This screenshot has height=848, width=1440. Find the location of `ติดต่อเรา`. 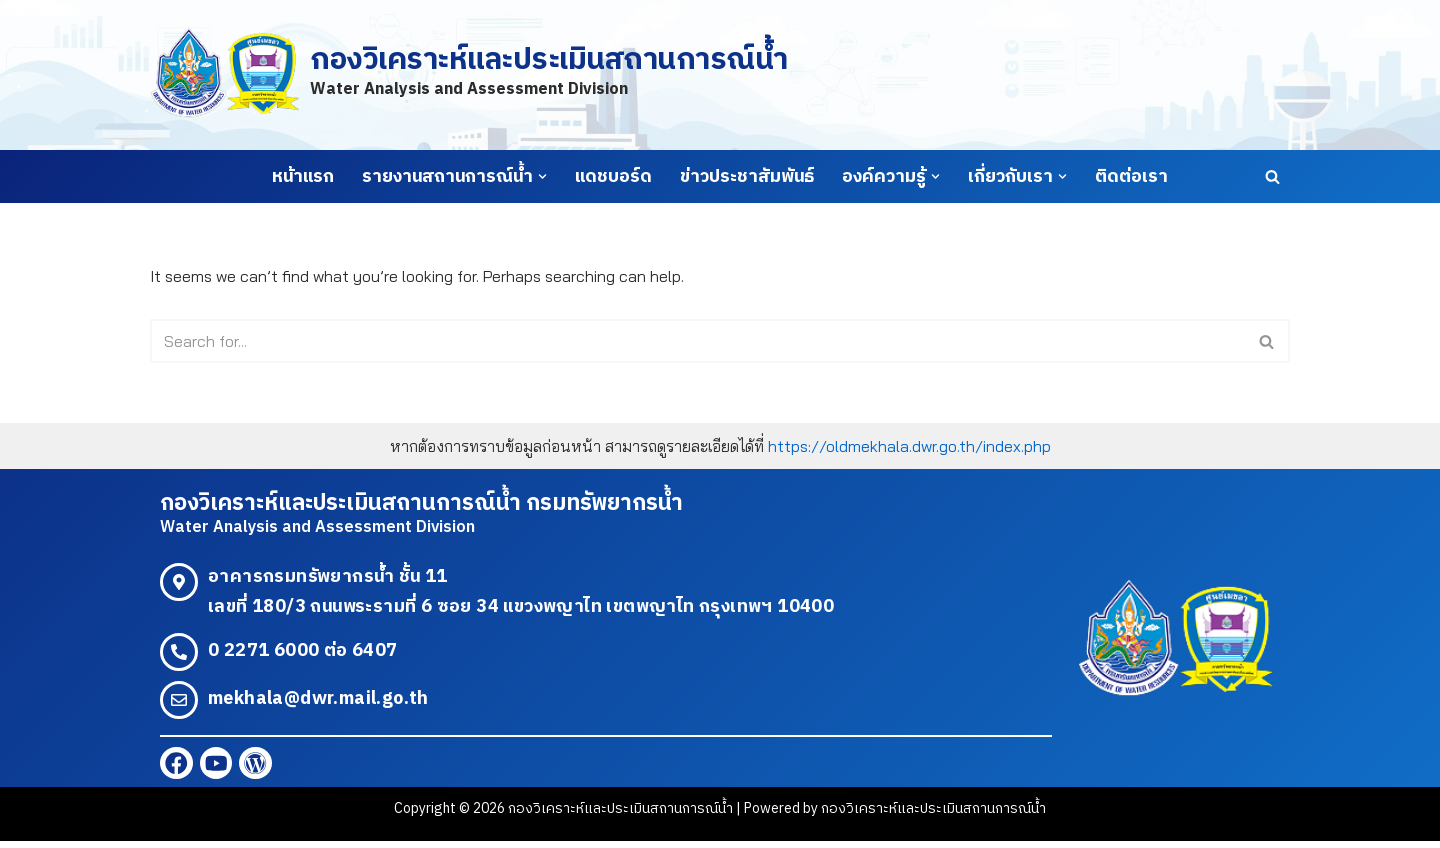

ติดต่อเรา is located at coordinates (1131, 177).